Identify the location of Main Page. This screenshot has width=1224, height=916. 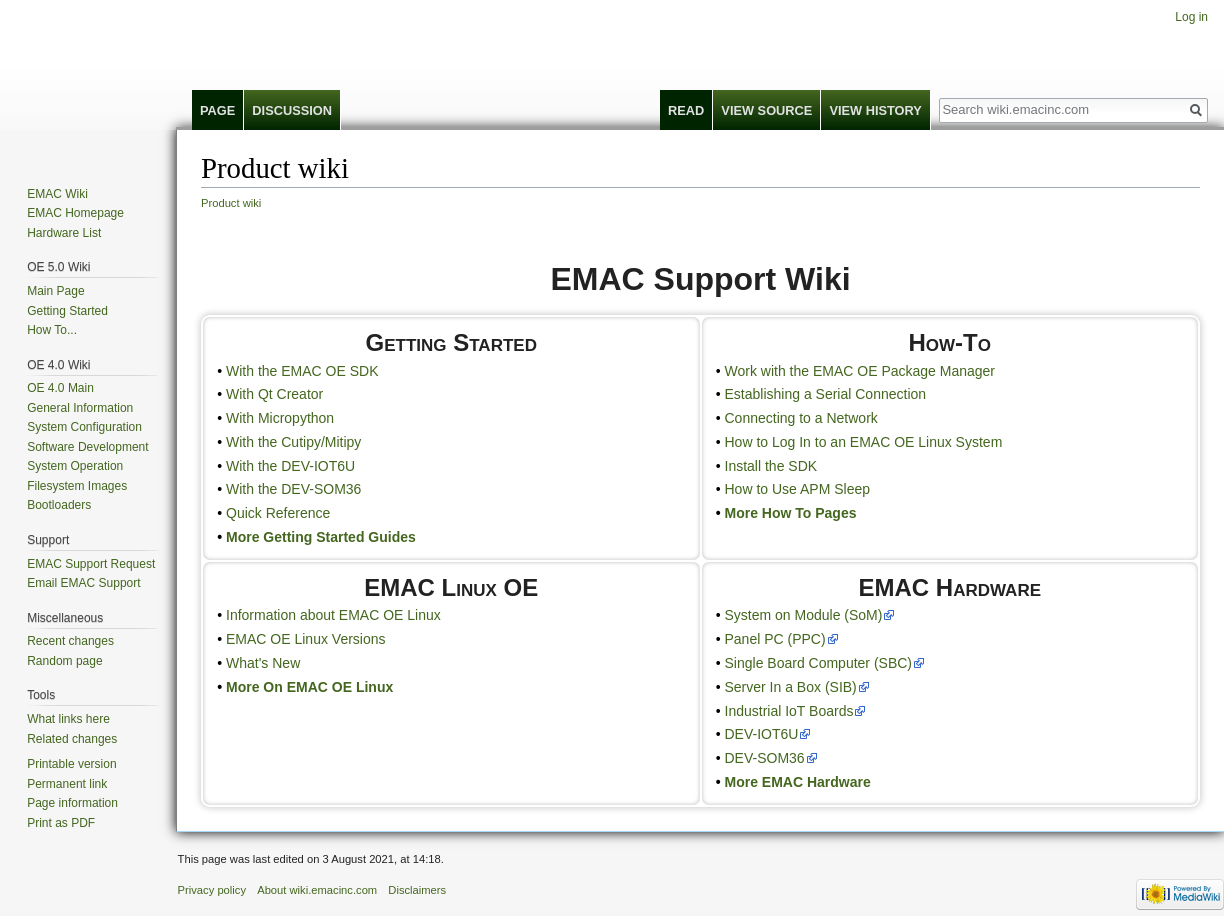
(55, 291).